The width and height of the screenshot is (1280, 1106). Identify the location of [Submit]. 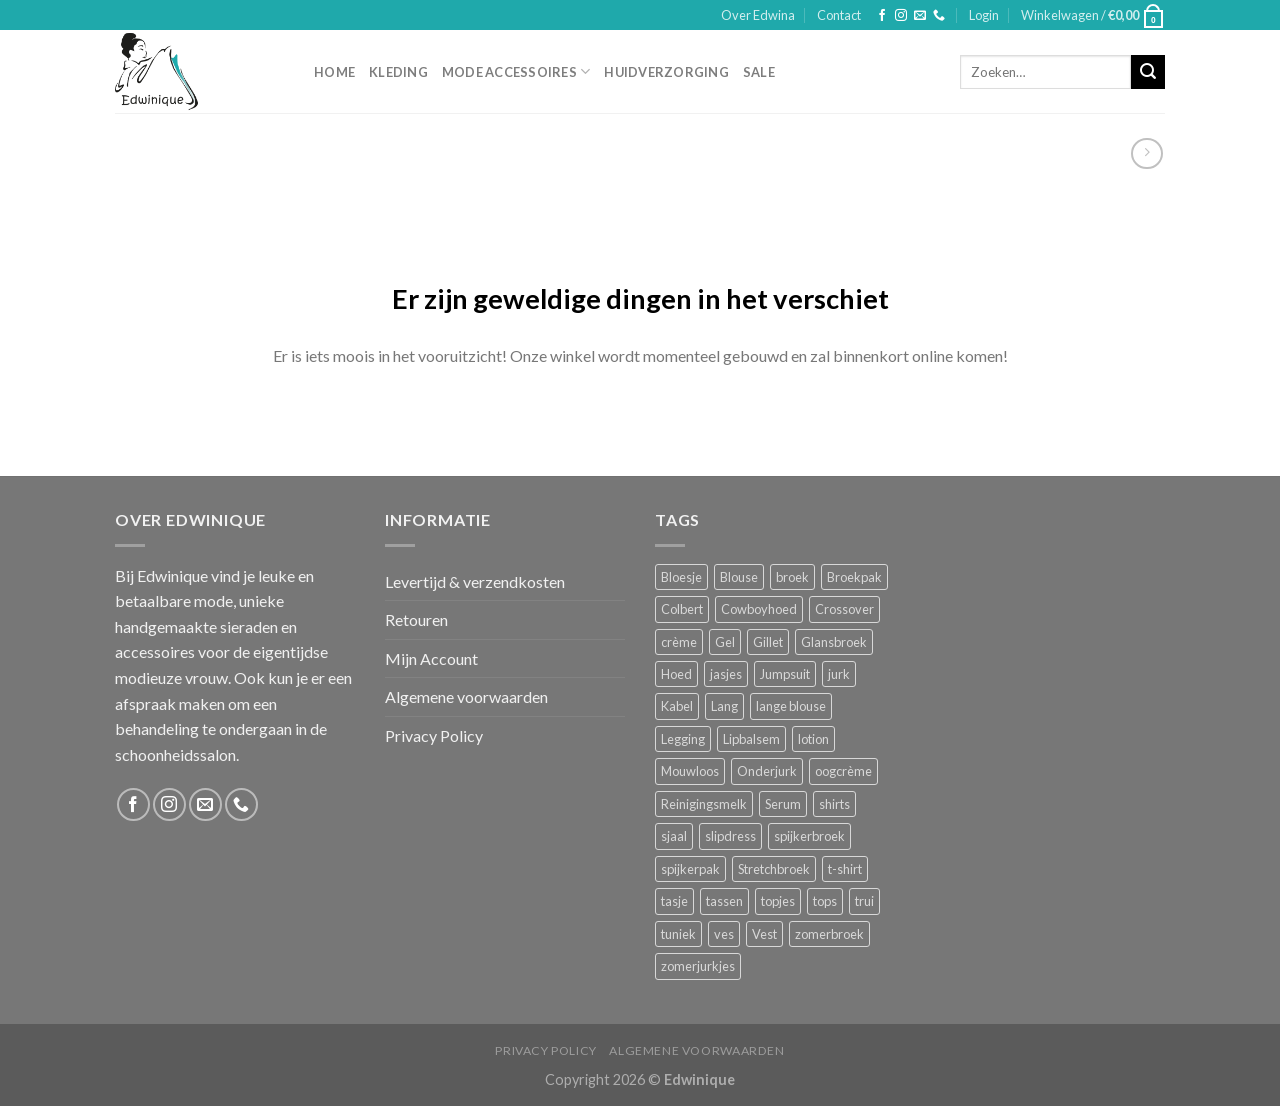
(1148, 72).